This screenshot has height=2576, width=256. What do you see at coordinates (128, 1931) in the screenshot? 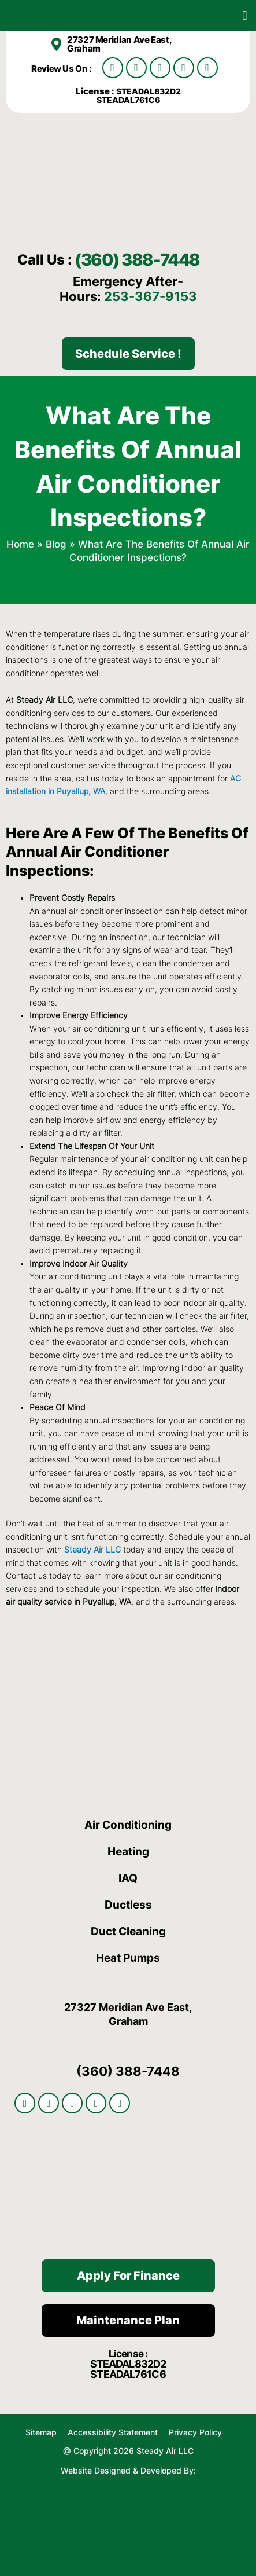
I see `Duct Cleaning` at bounding box center [128, 1931].